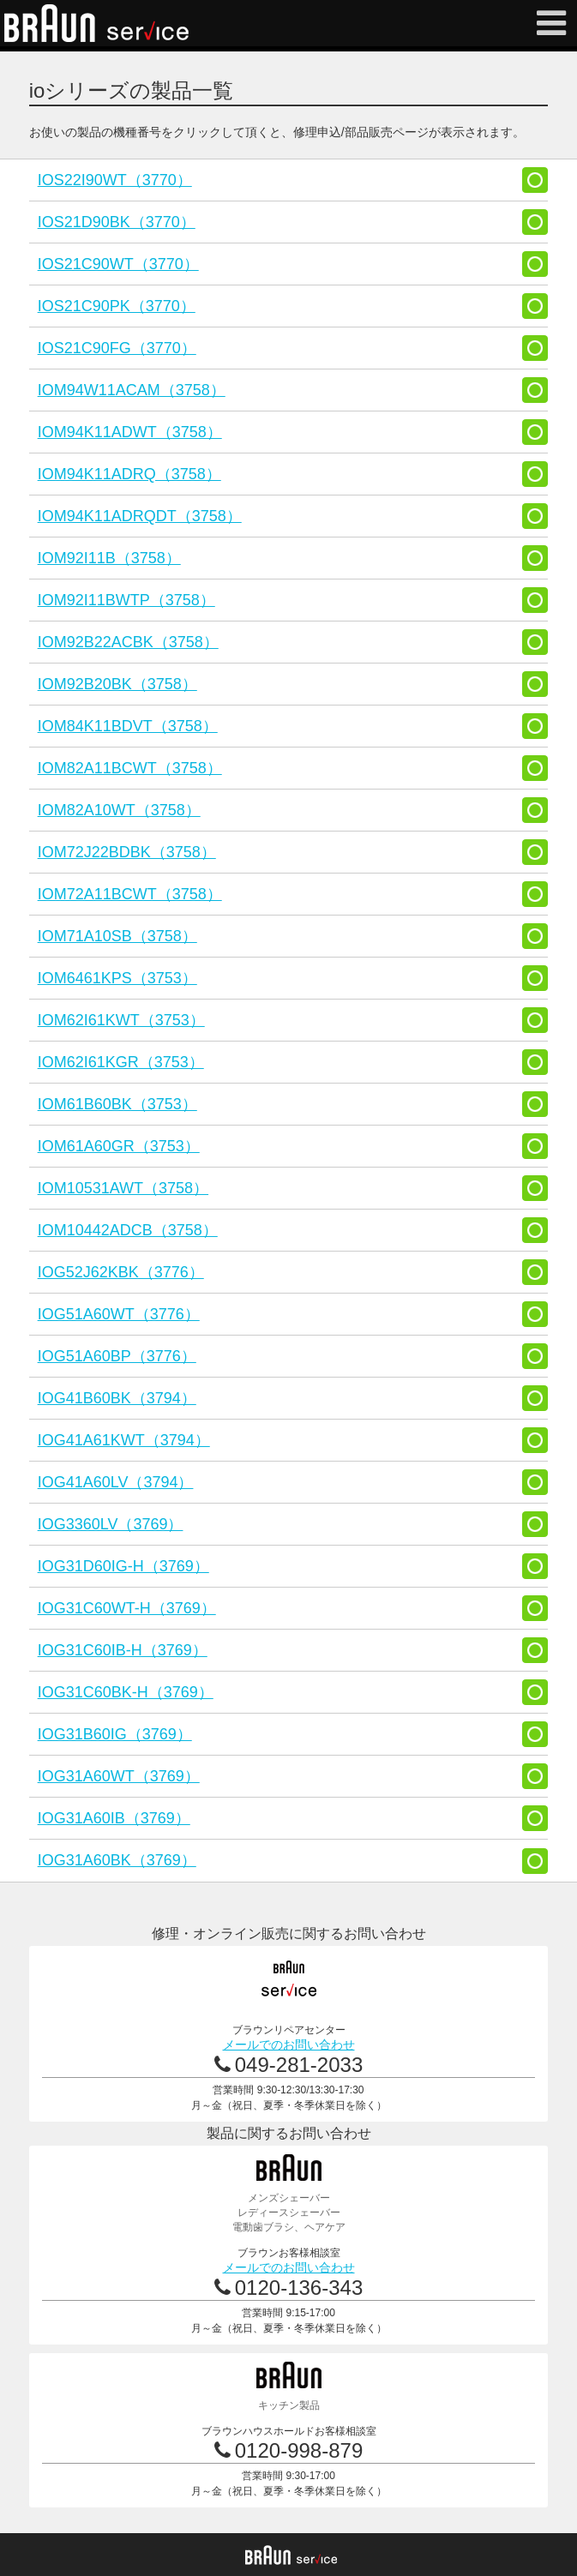  Describe the element at coordinates (115, 1734) in the screenshot. I see `IOG31B60IG（3769）` at that location.